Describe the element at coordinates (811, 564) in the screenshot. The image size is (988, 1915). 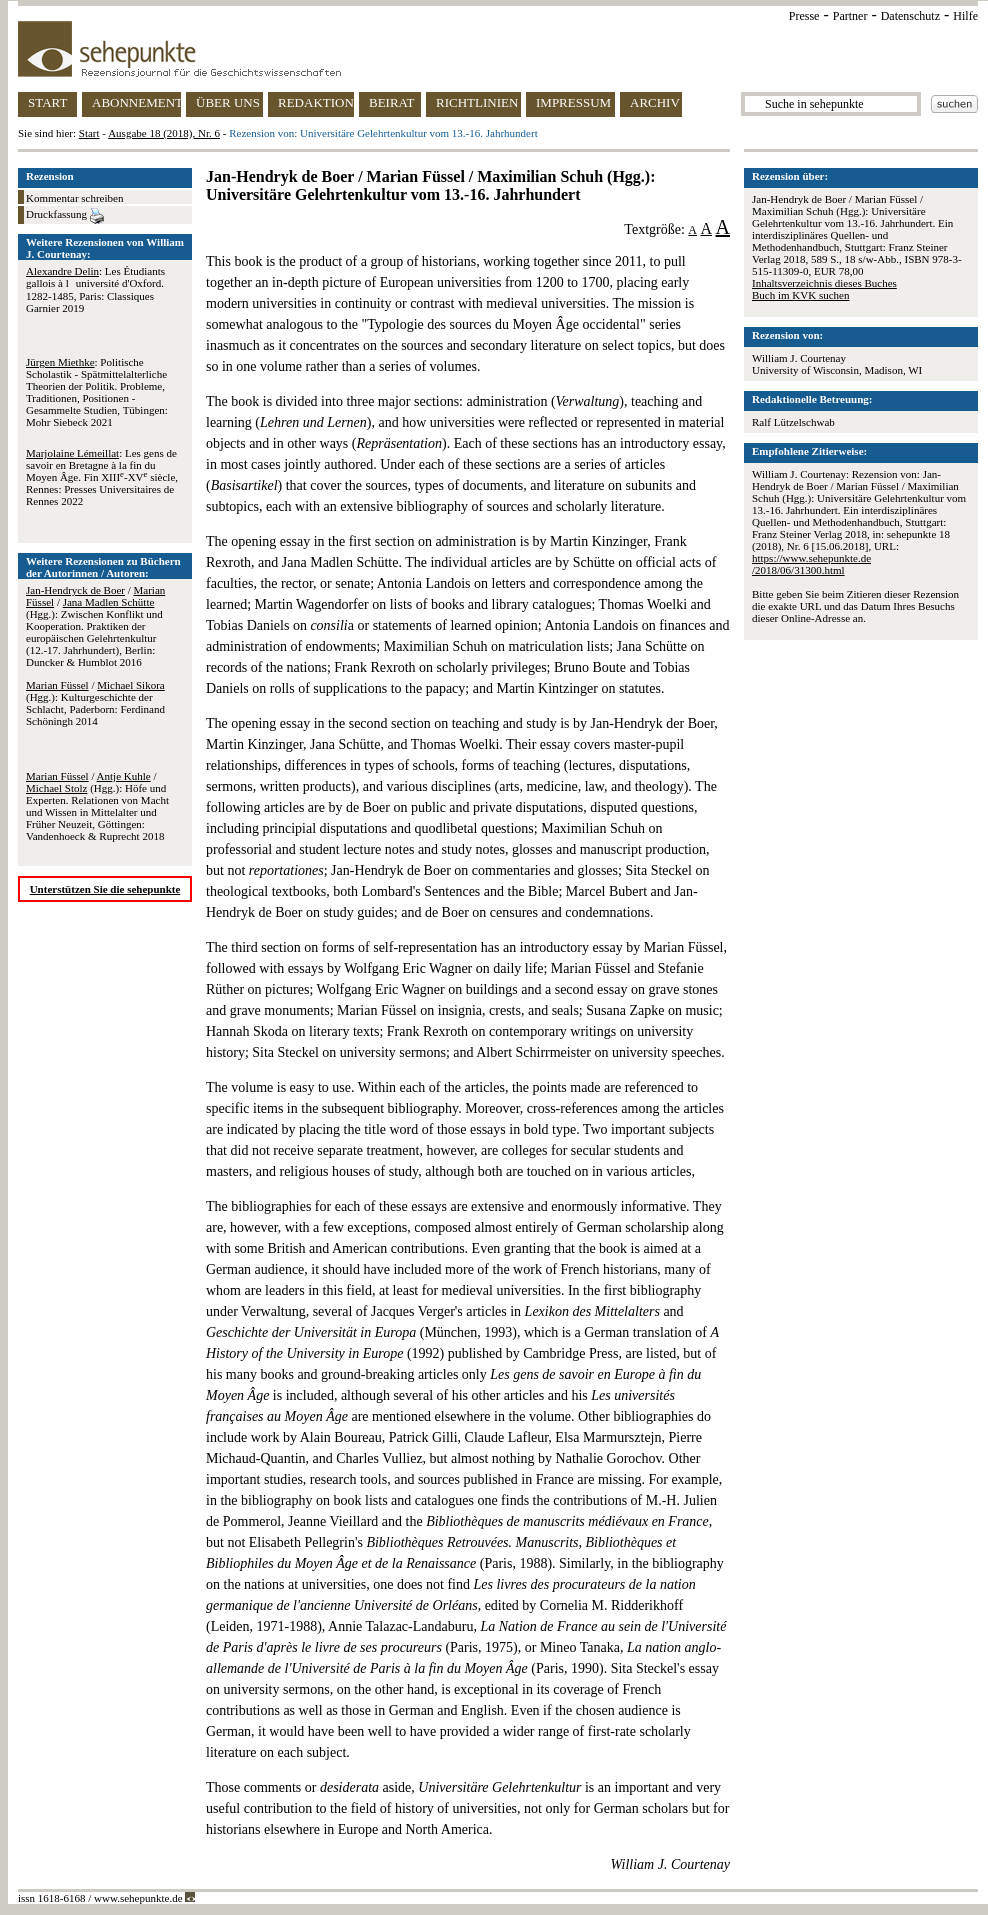
I see `https://www.sehepunkte.de/2018/06/31300.html` at that location.